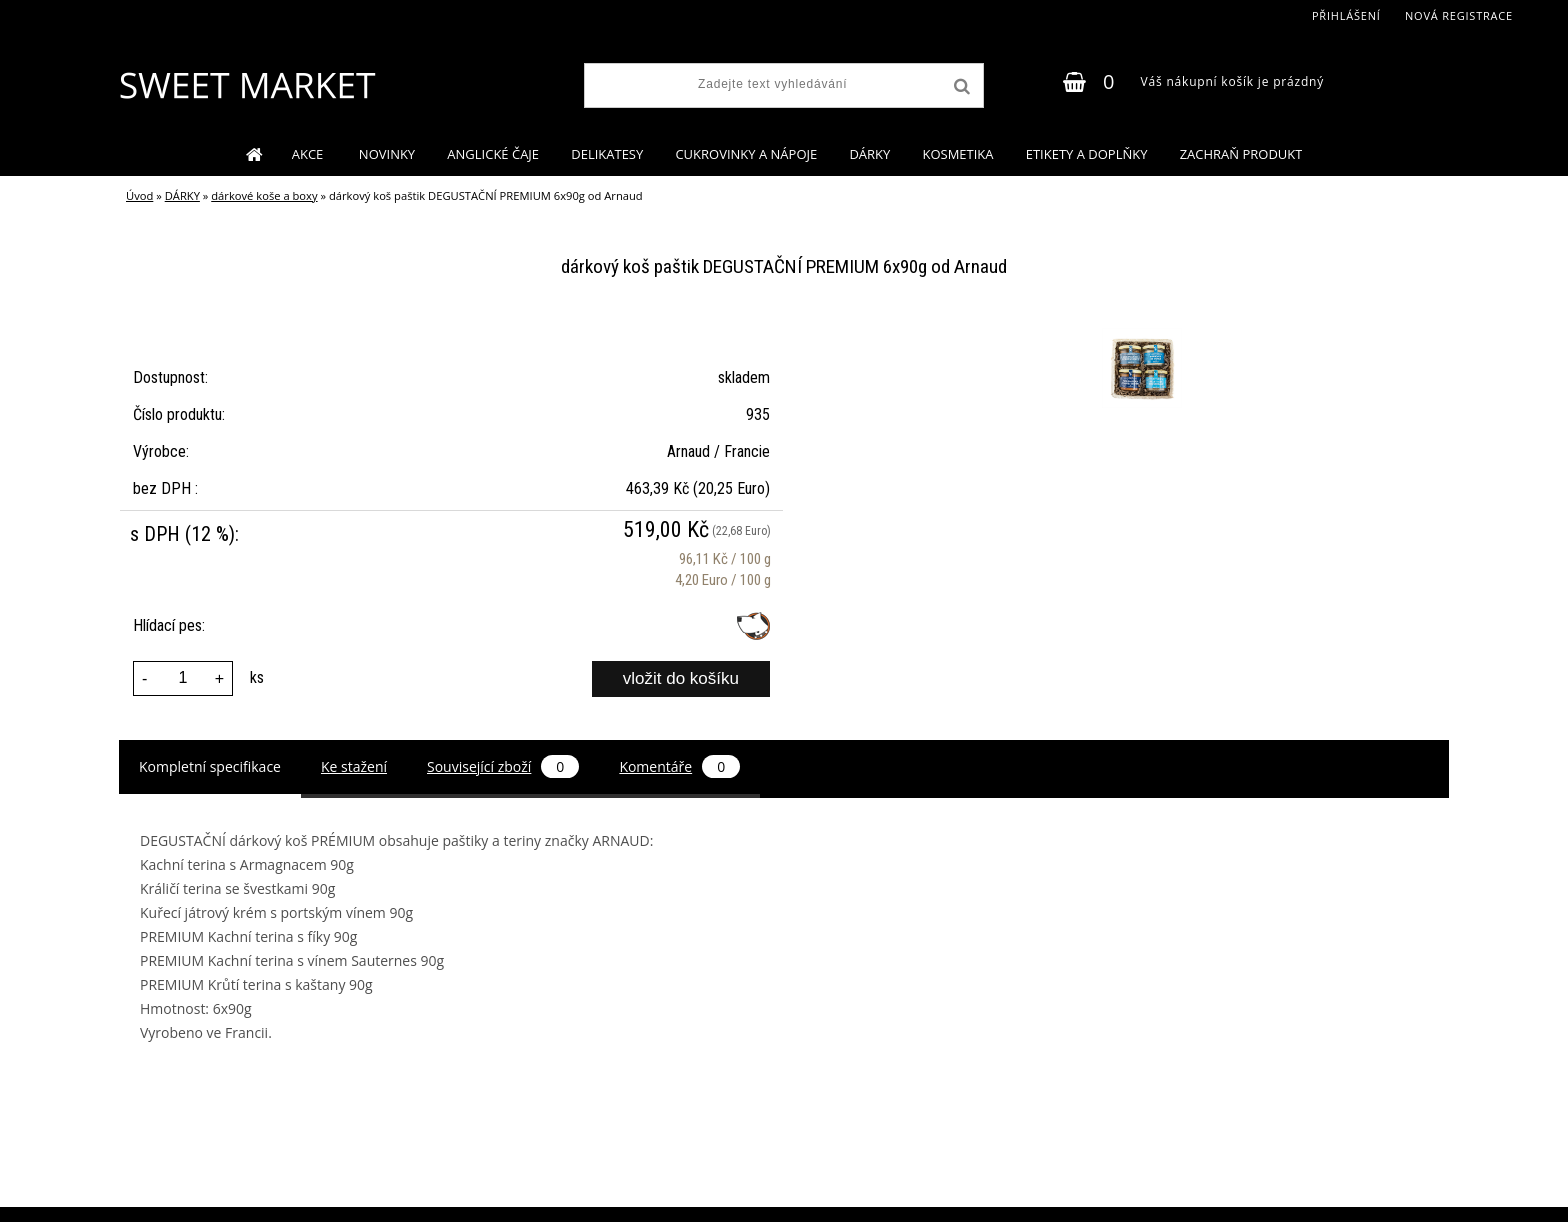 The height and width of the screenshot is (1222, 1568). Describe the element at coordinates (1459, 15) in the screenshot. I see `Nová registrace` at that location.